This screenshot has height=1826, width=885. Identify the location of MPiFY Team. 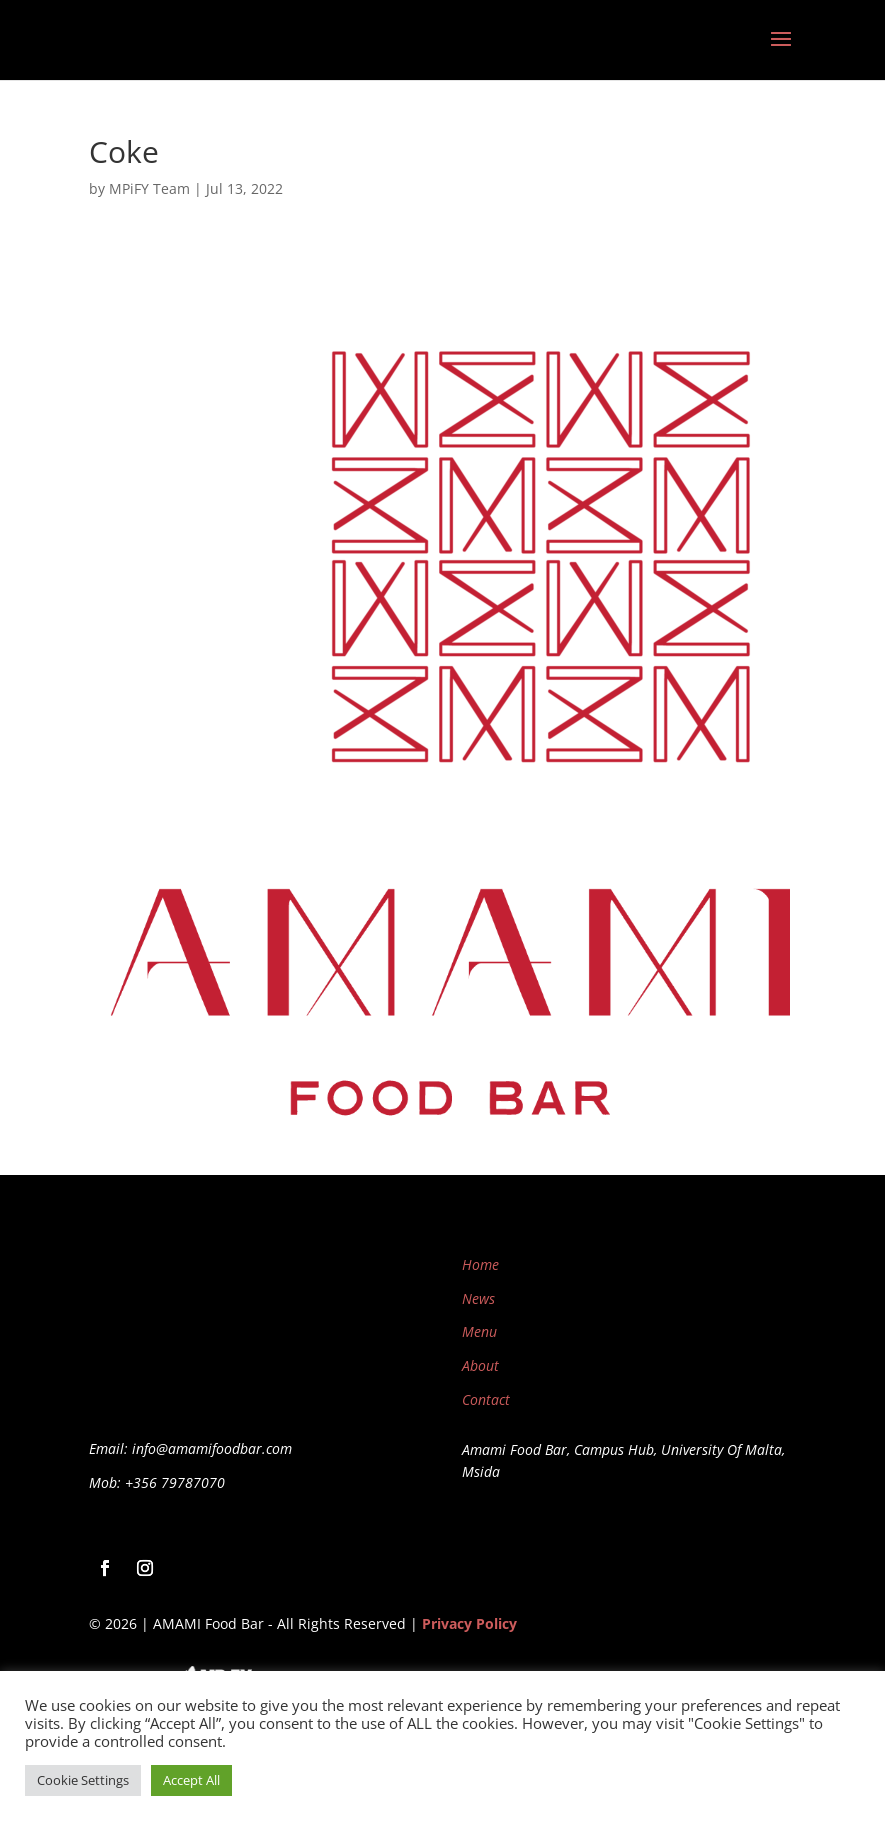
(149, 188).